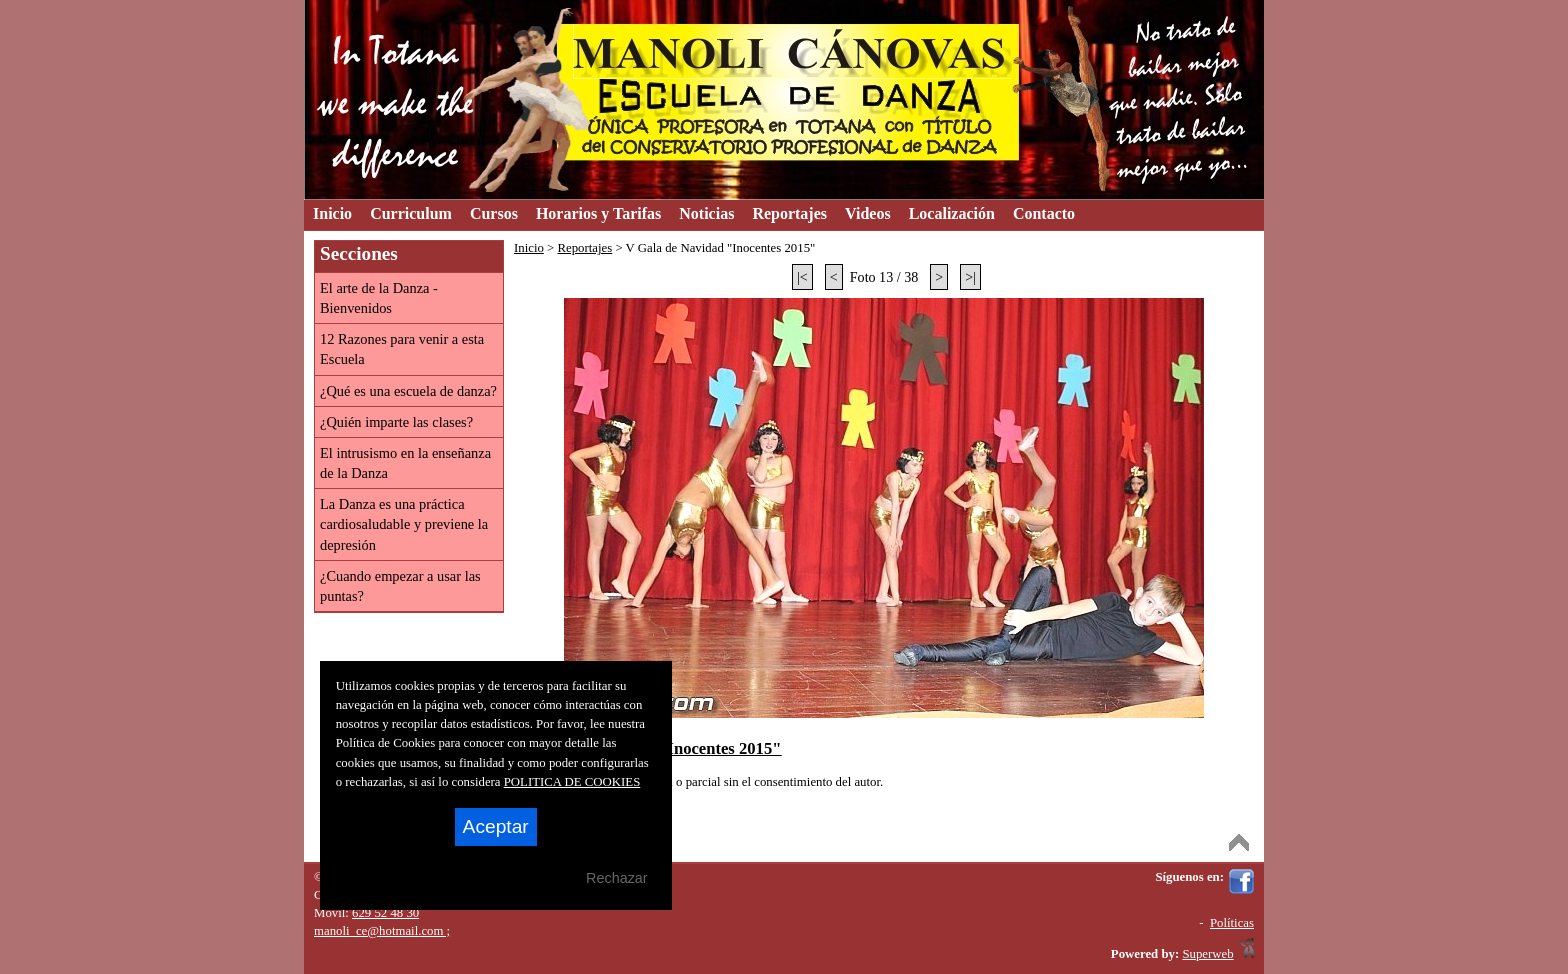 The width and height of the screenshot is (1568, 974). What do you see at coordinates (382, 931) in the screenshot?
I see `manoli_ce@hotmail.com ;` at bounding box center [382, 931].